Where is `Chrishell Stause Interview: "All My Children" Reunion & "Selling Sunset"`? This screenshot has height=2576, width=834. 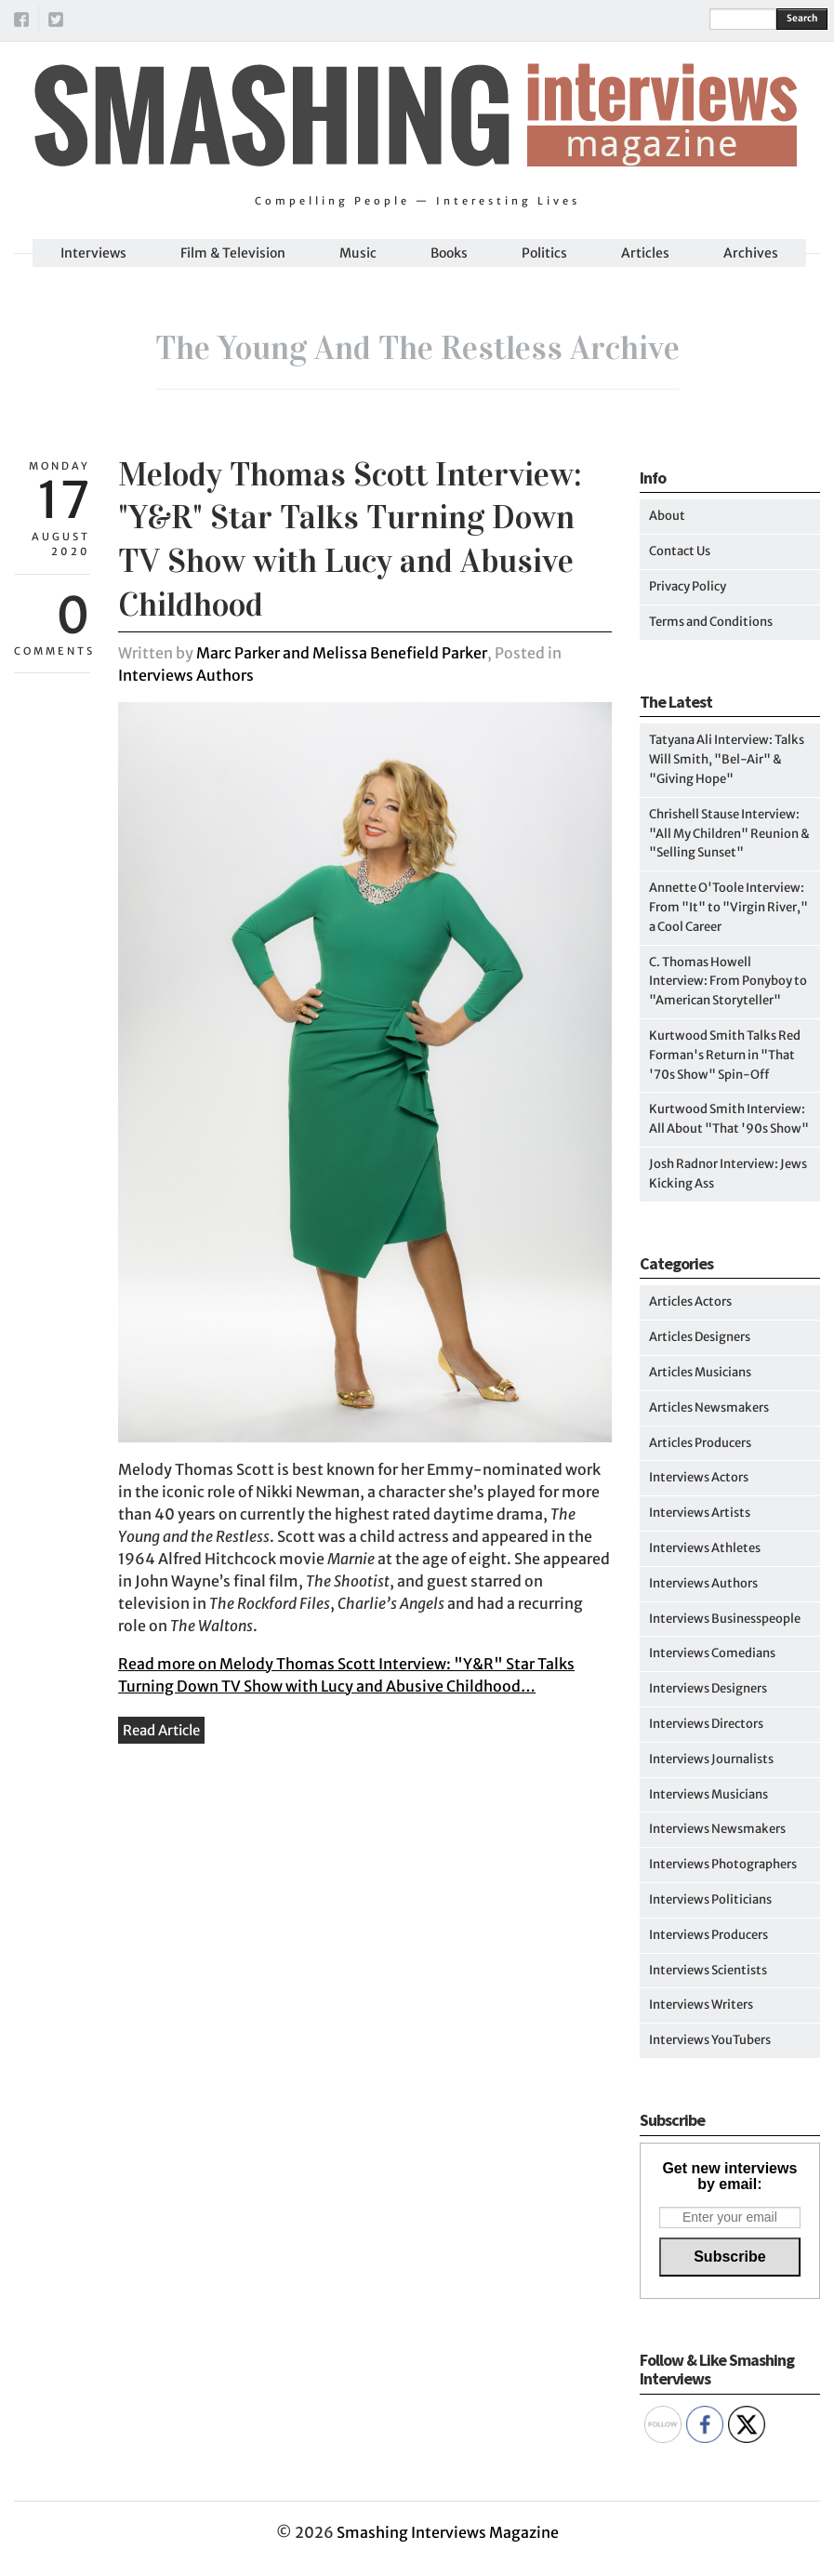 Chrishell Stause Interview: "All My Children" Reunion & "Selling Sunset" is located at coordinates (729, 833).